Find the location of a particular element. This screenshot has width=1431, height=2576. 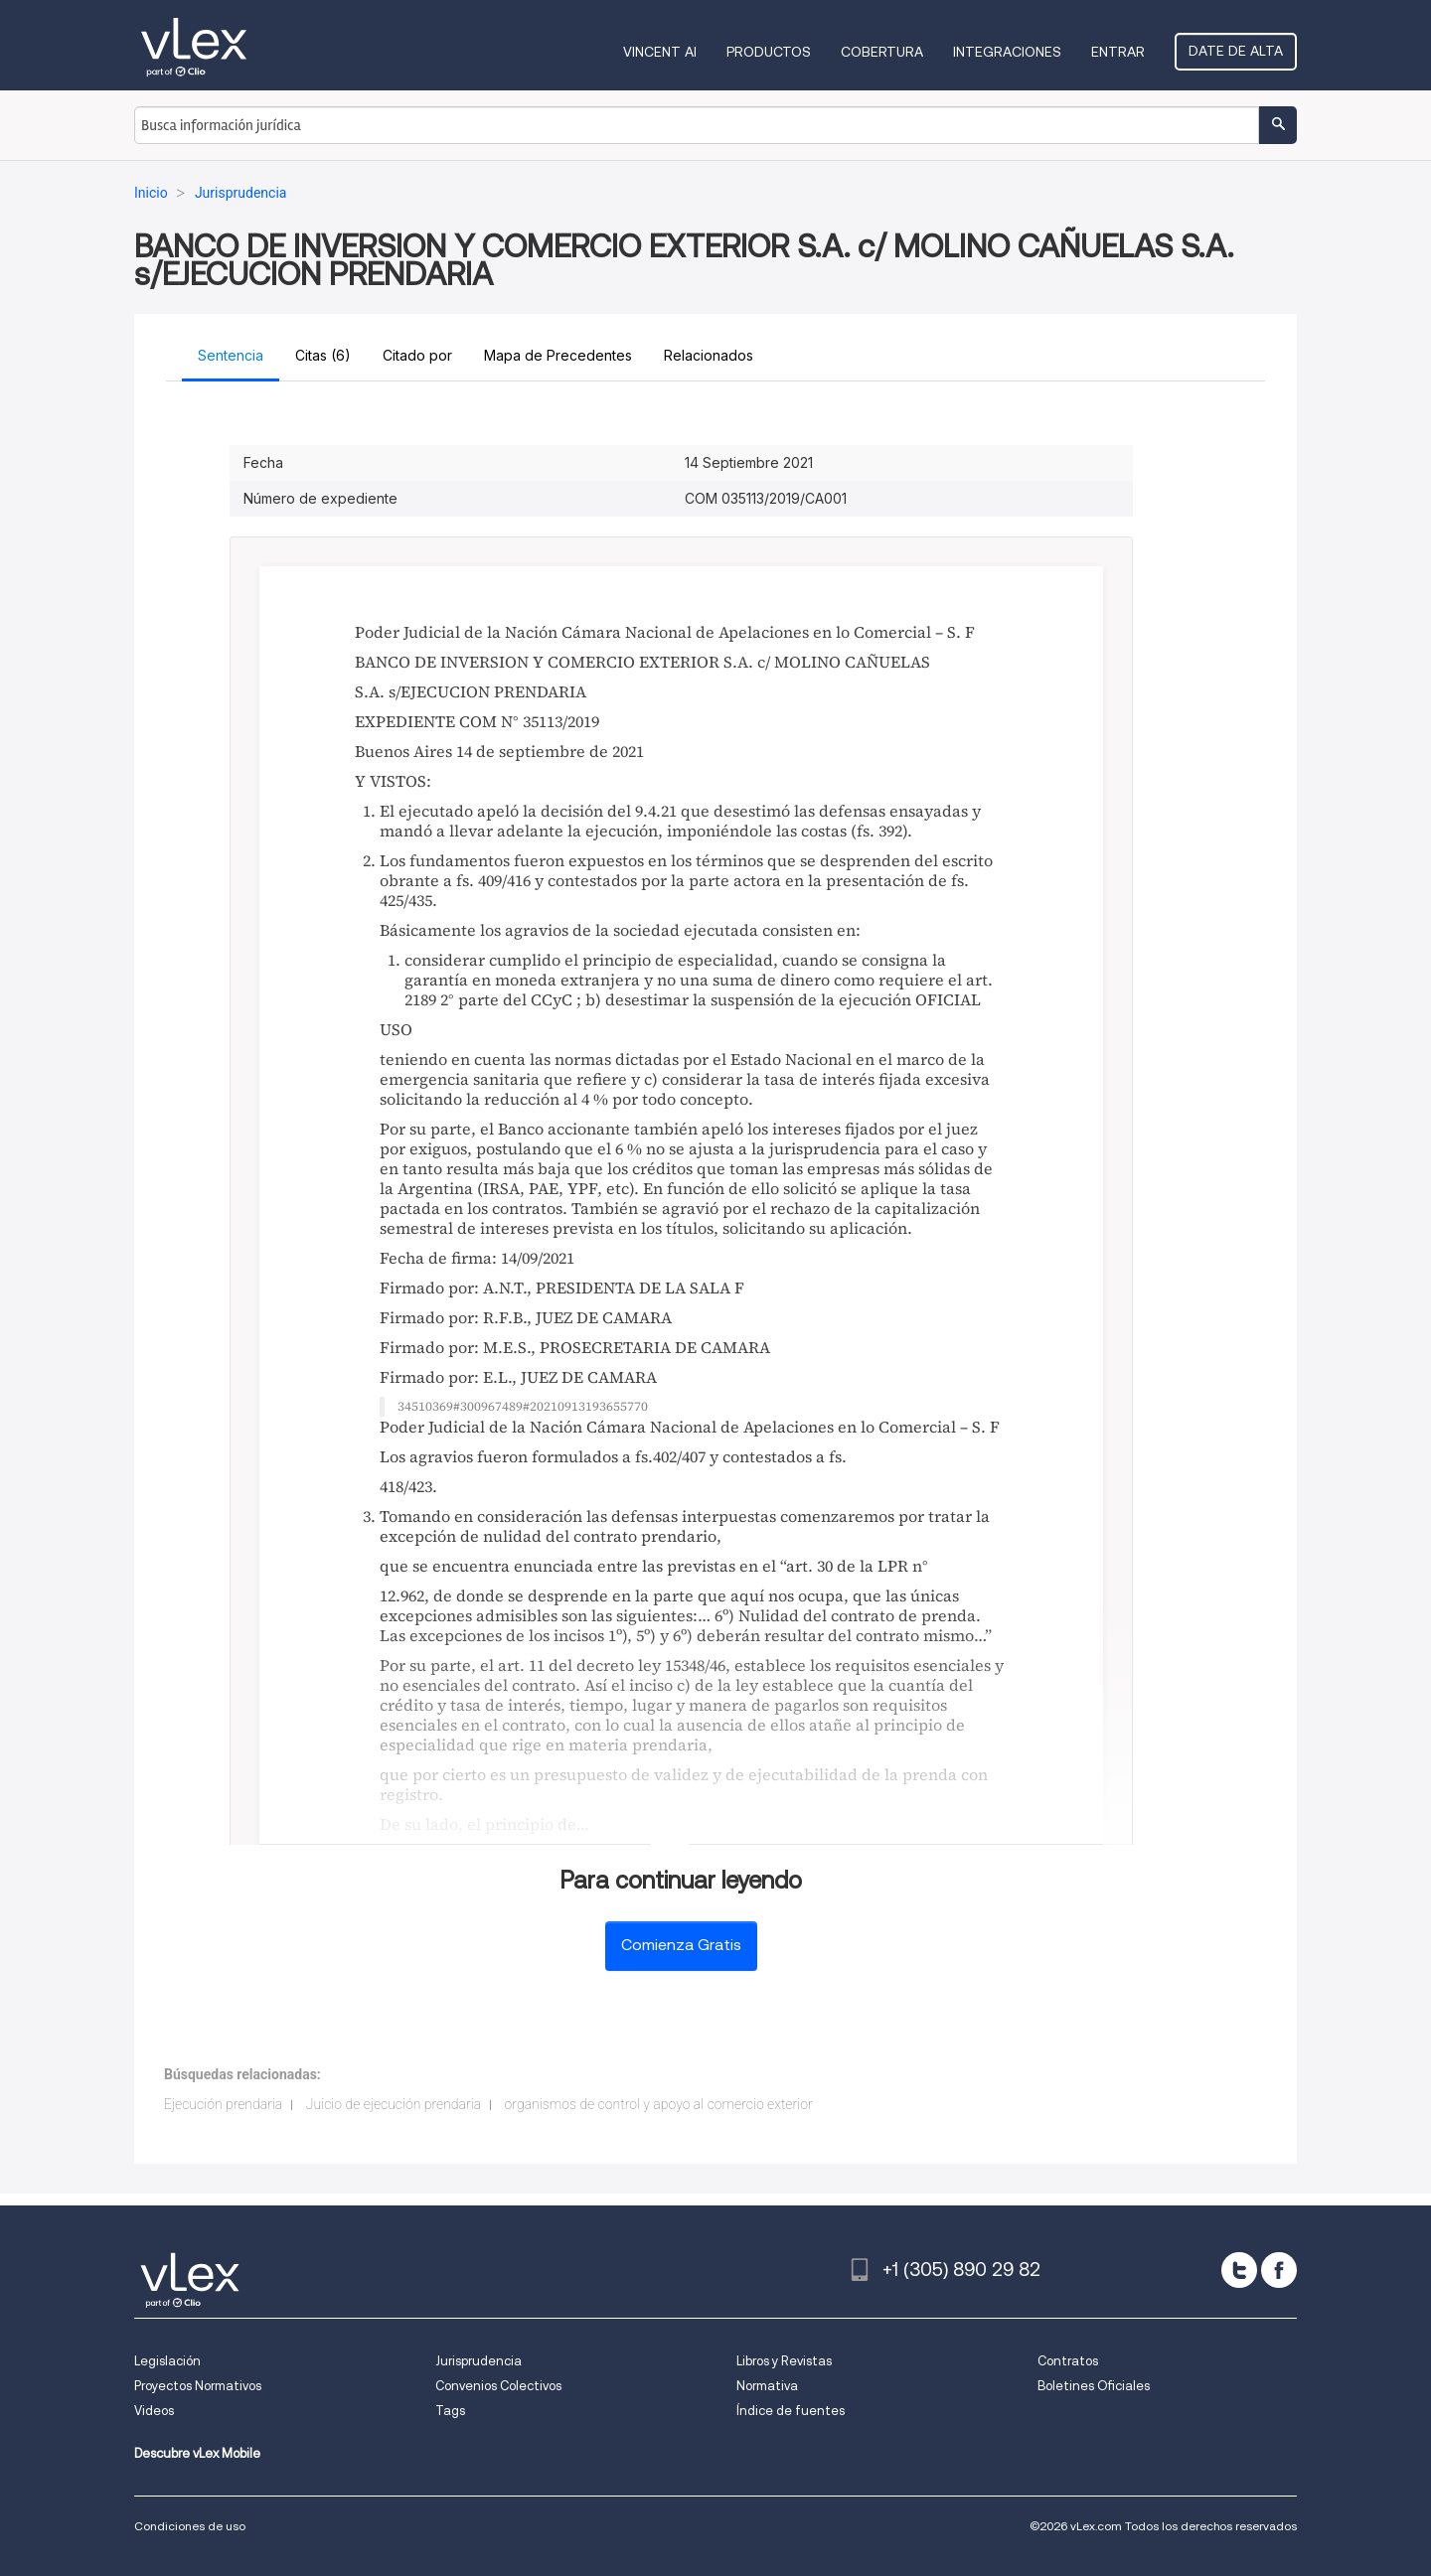

Legislación is located at coordinates (167, 2360).